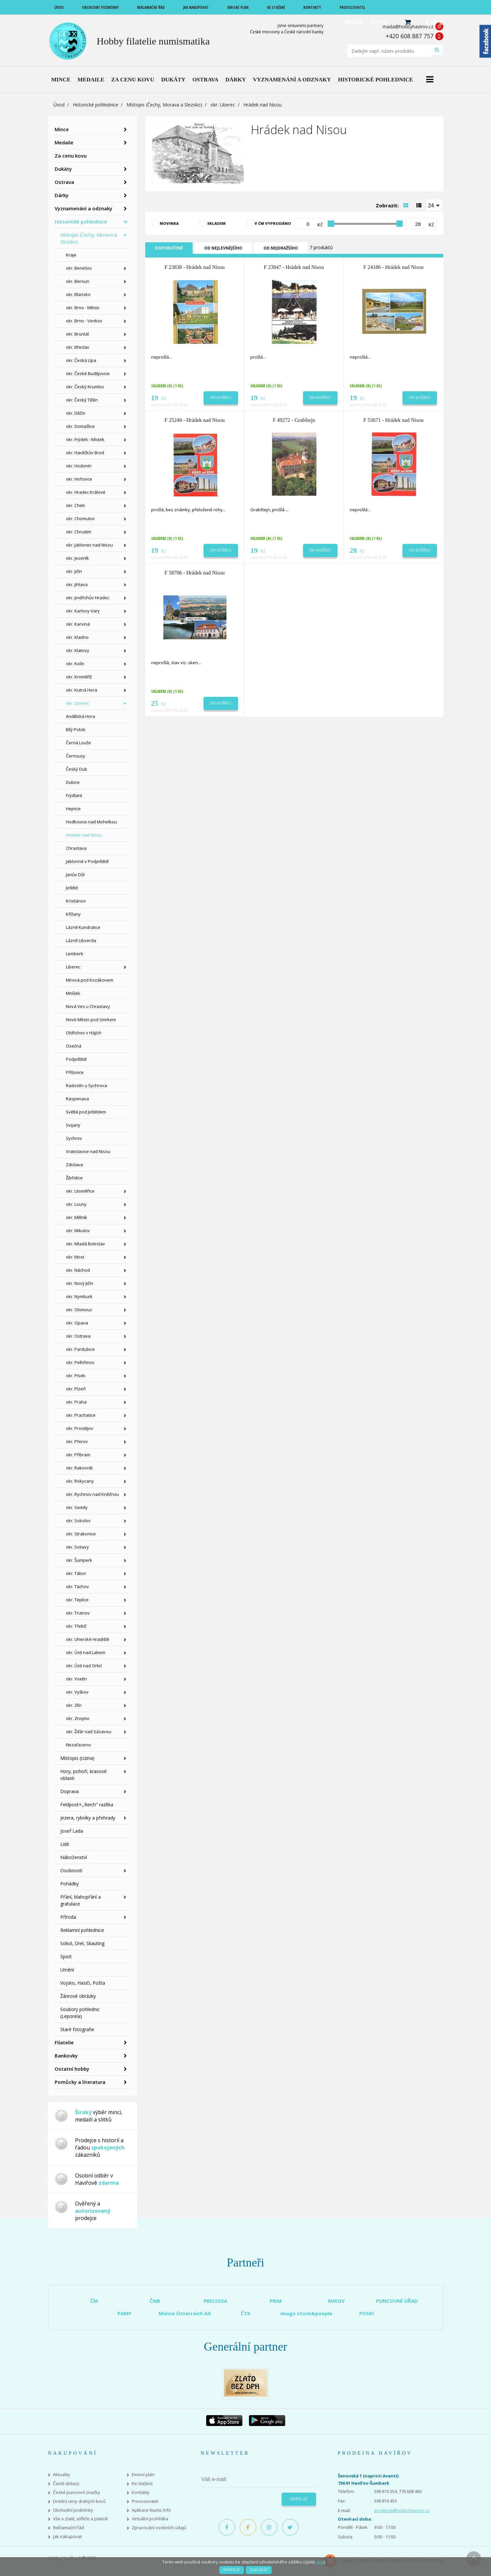 The image size is (491, 2576). Describe the element at coordinates (77, 1758) in the screenshot. I see `Místopis (cizina)` at that location.